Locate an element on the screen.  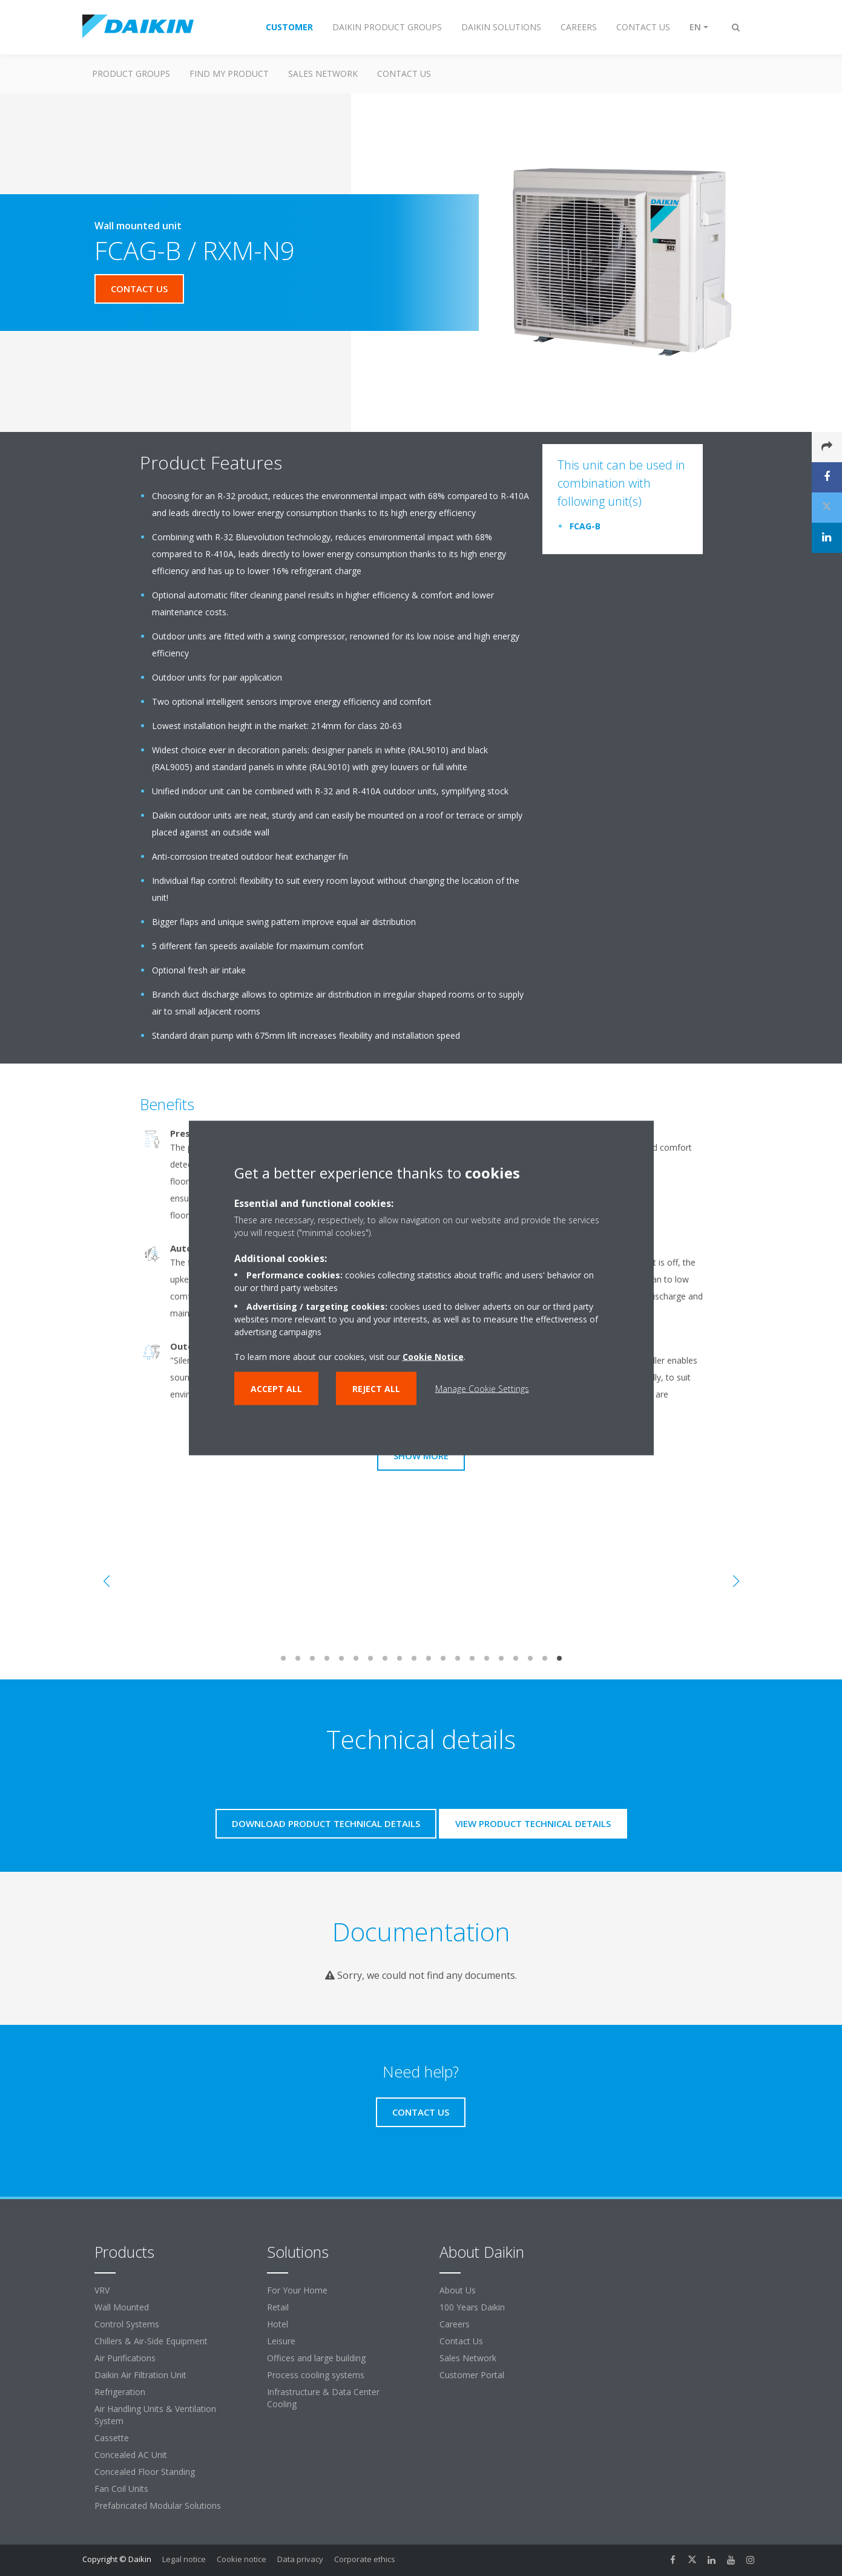
For Your Home is located at coordinates (297, 2290).